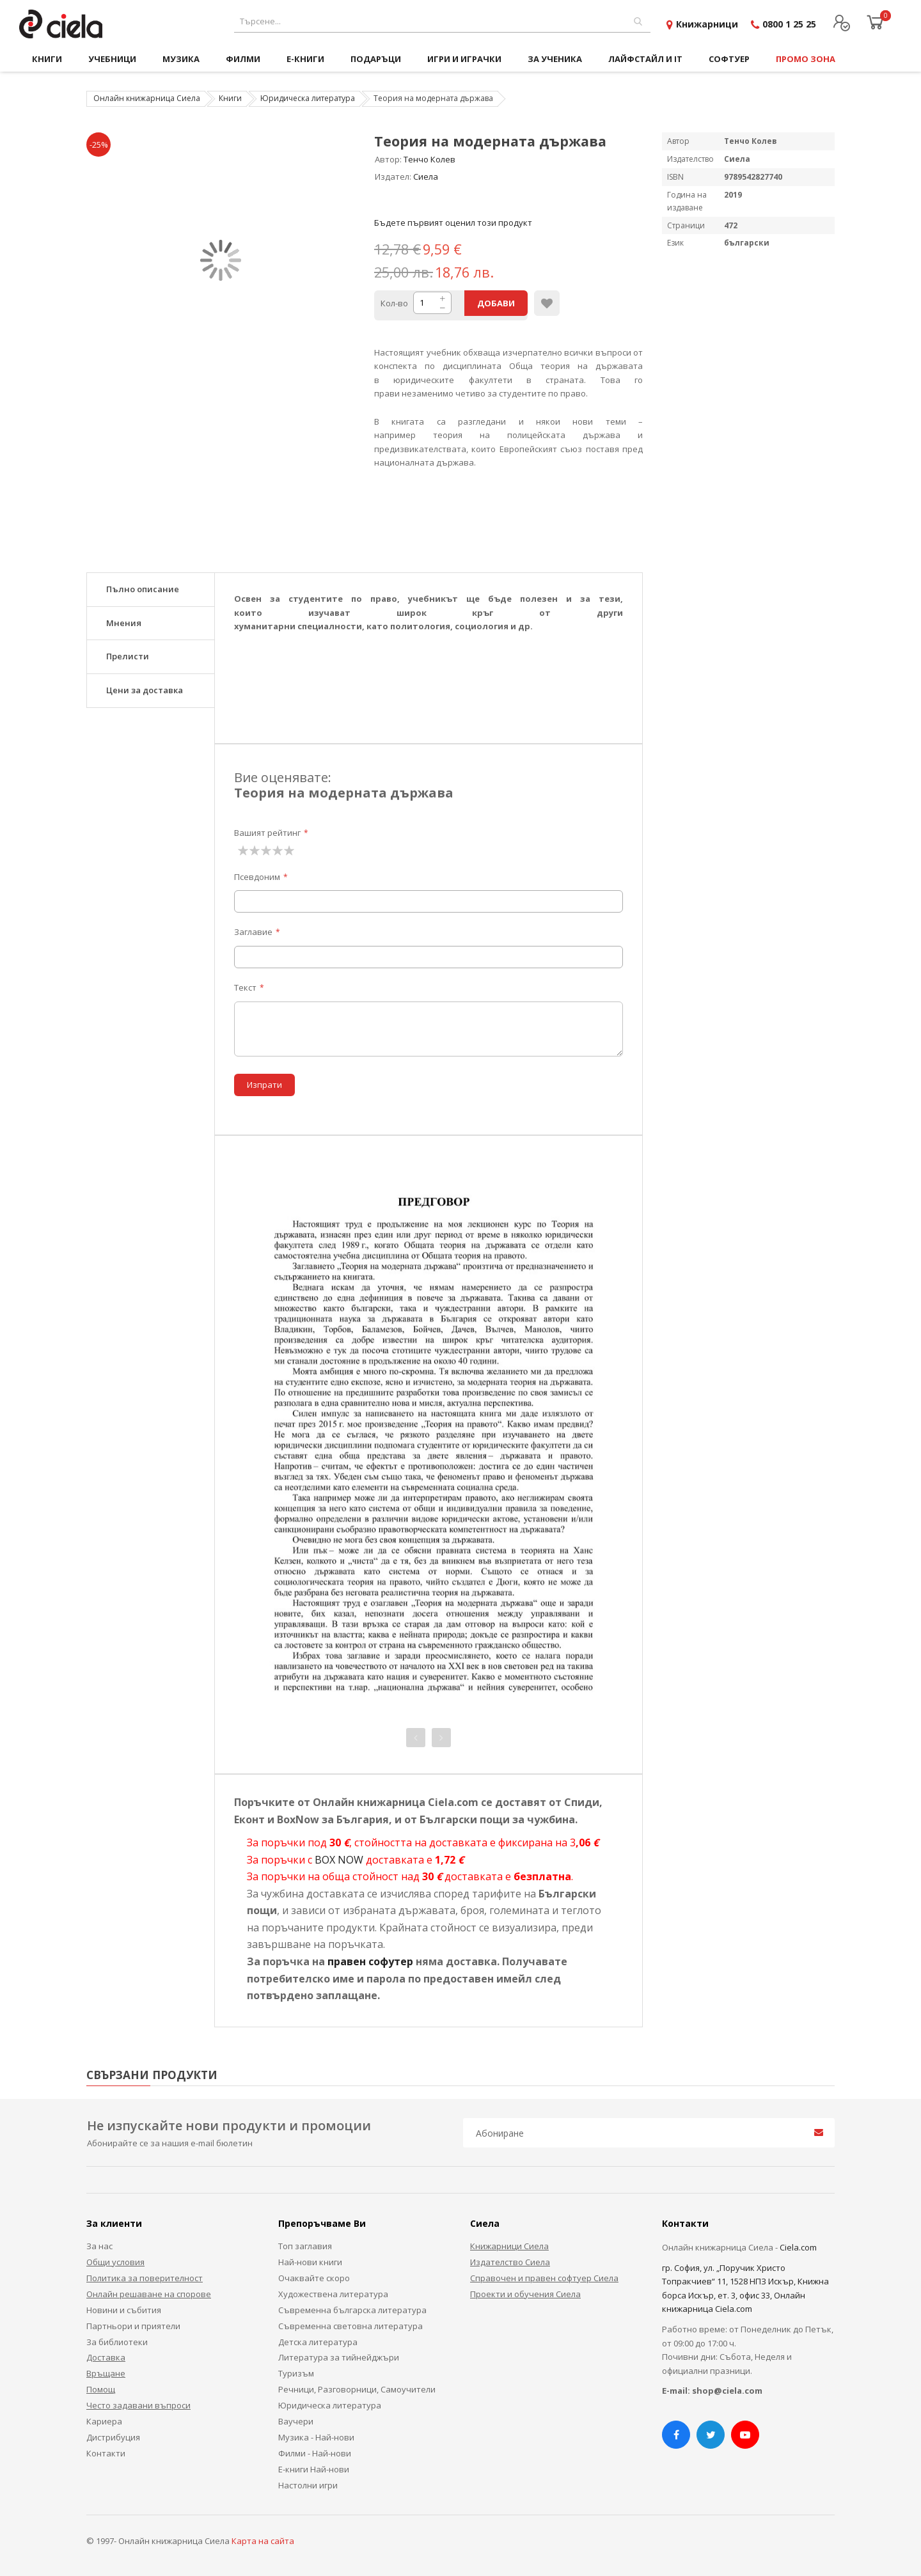 The height and width of the screenshot is (2576, 921). Describe the element at coordinates (133, 2326) in the screenshot. I see `Партньори и приятели` at that location.